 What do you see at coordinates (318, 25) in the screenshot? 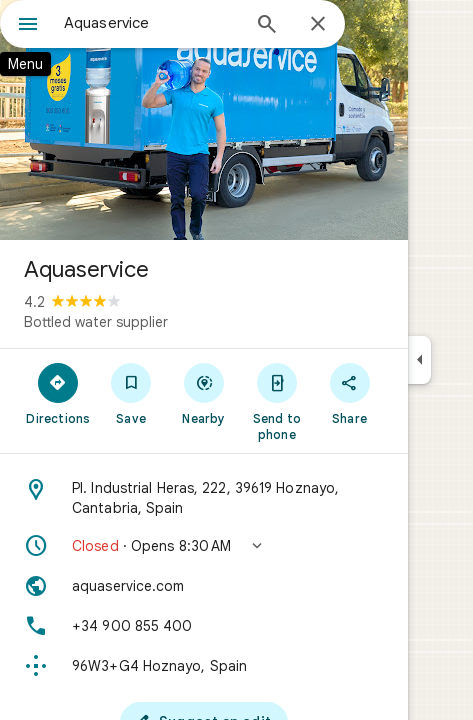
I see `[Close]` at bounding box center [318, 25].